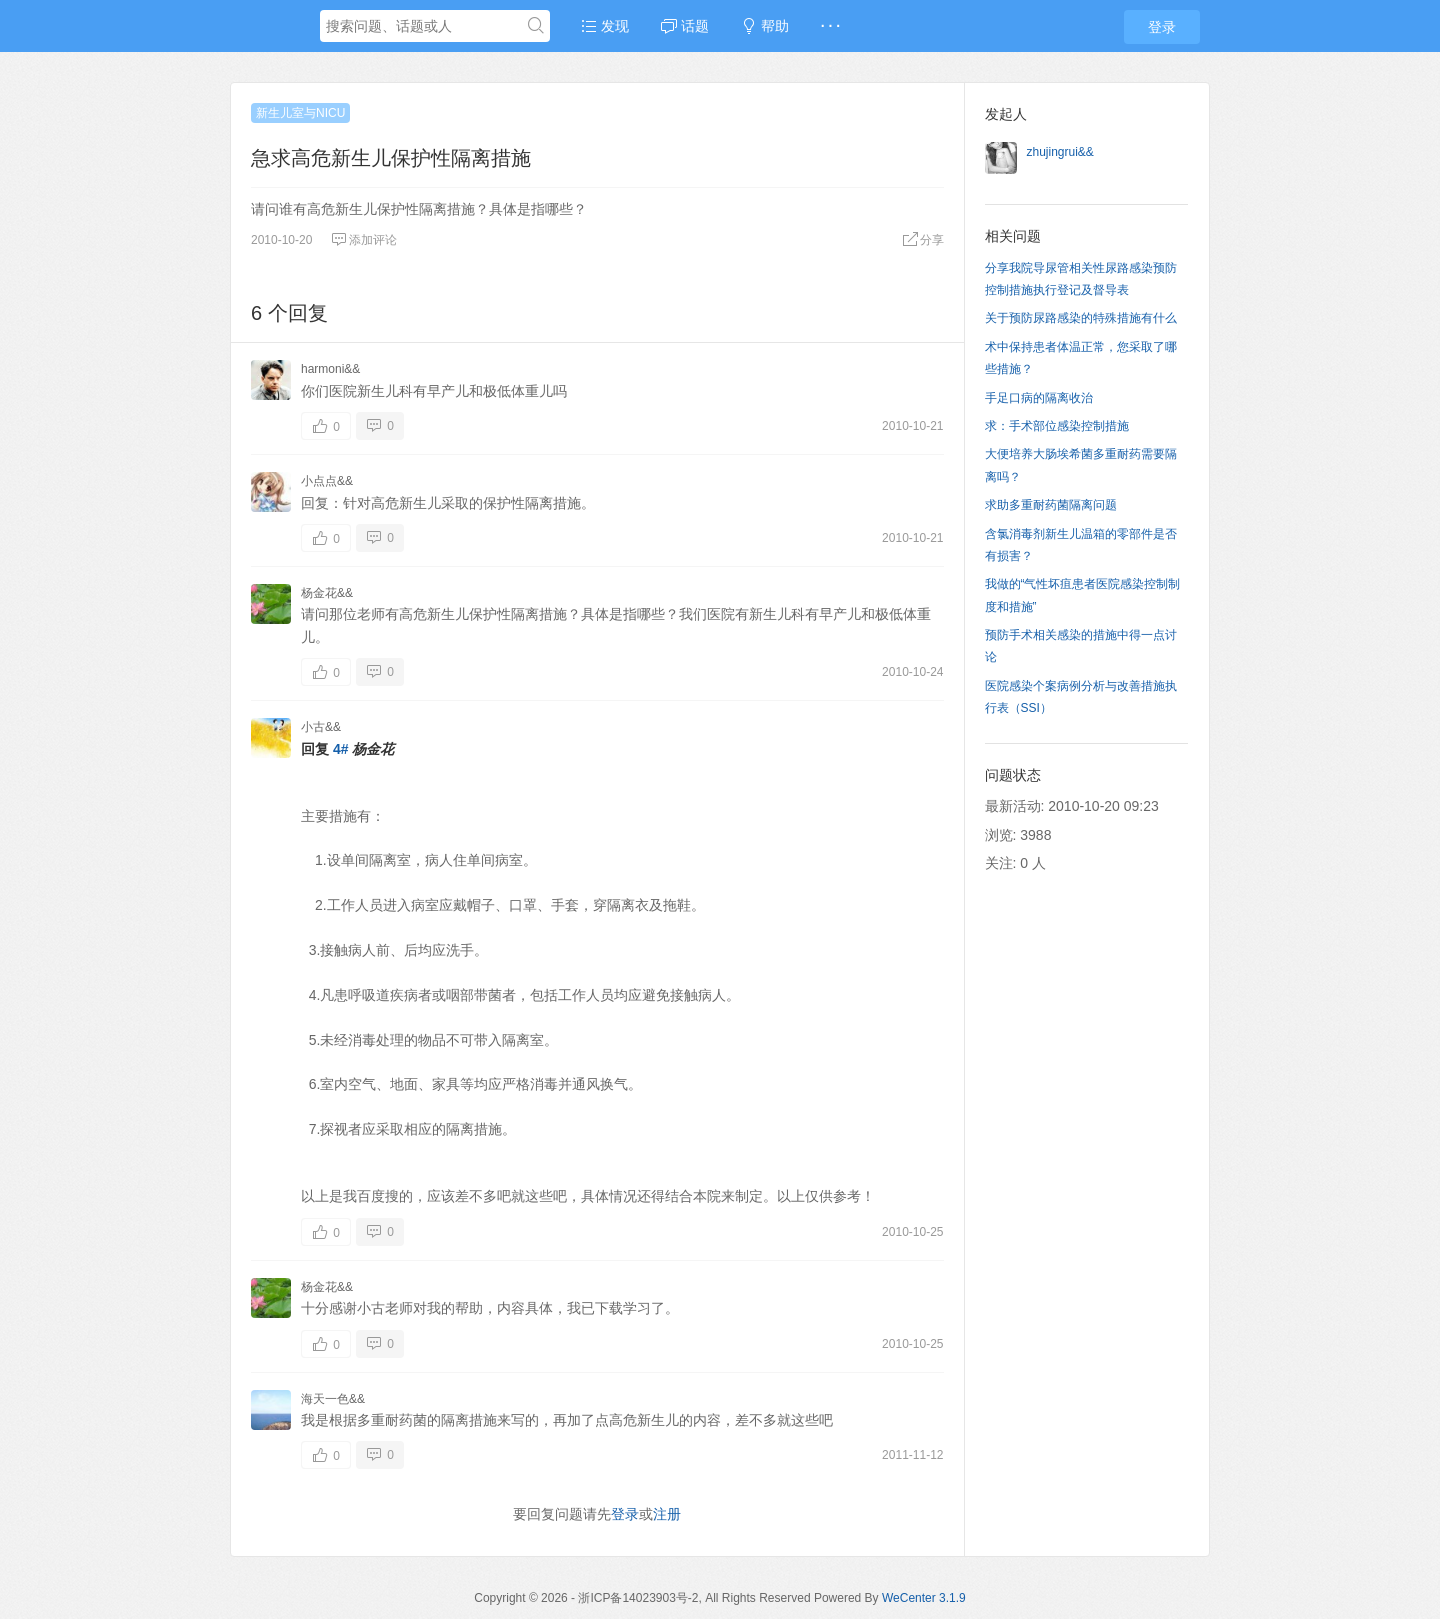 Image resolution: width=1440 pixels, height=1619 pixels. What do you see at coordinates (327, 593) in the screenshot?
I see `杨金花&&` at bounding box center [327, 593].